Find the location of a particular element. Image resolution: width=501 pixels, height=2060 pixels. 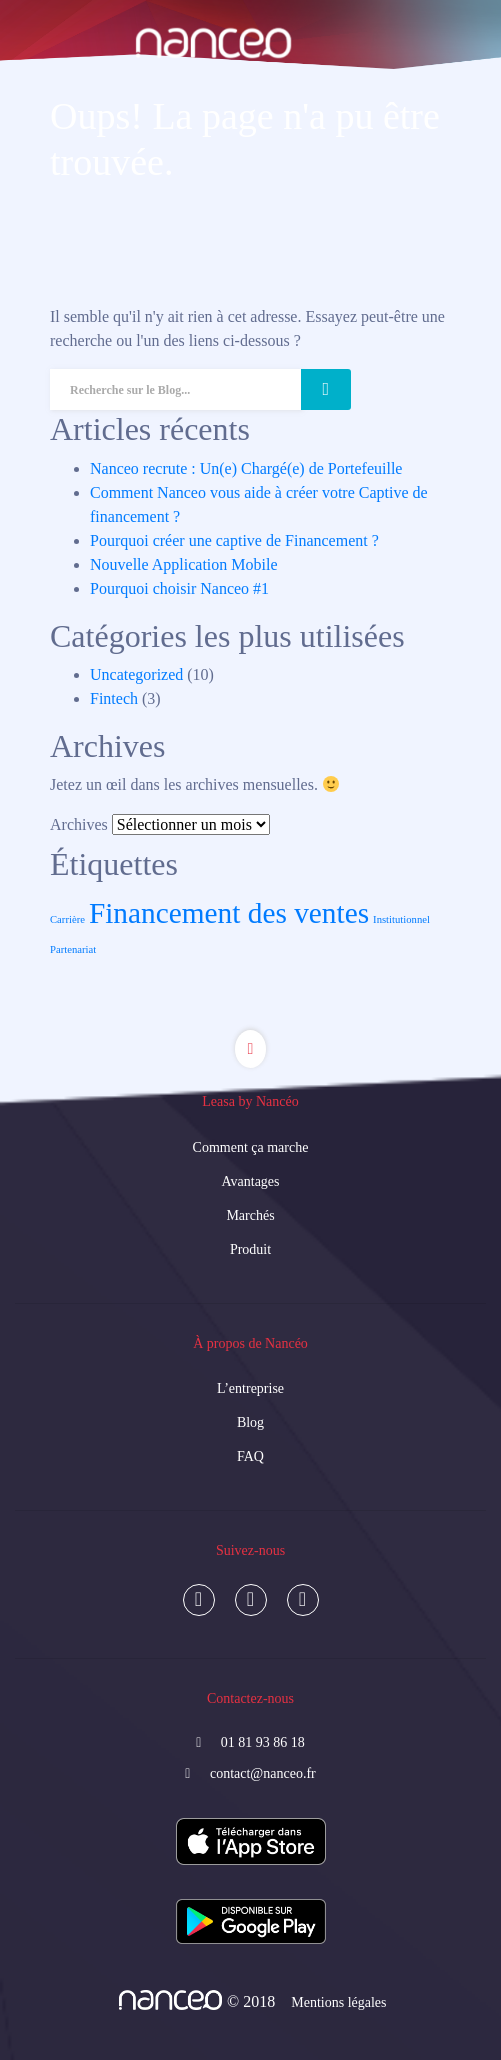

Pourquoi créer une captive de Financement ? is located at coordinates (234, 540).